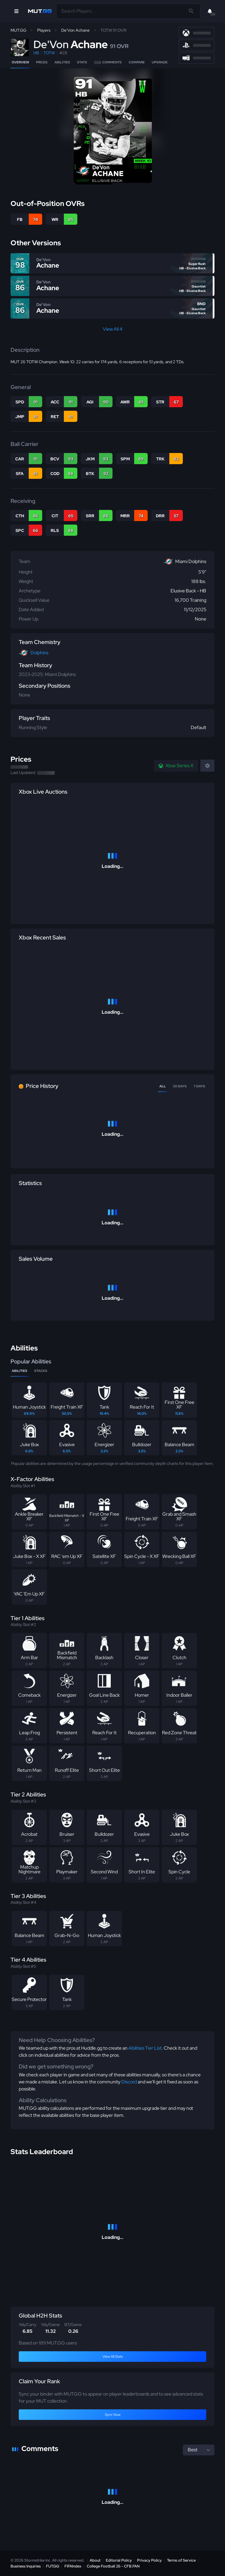  Describe the element at coordinates (112, 329) in the screenshot. I see `View All 4` at that location.